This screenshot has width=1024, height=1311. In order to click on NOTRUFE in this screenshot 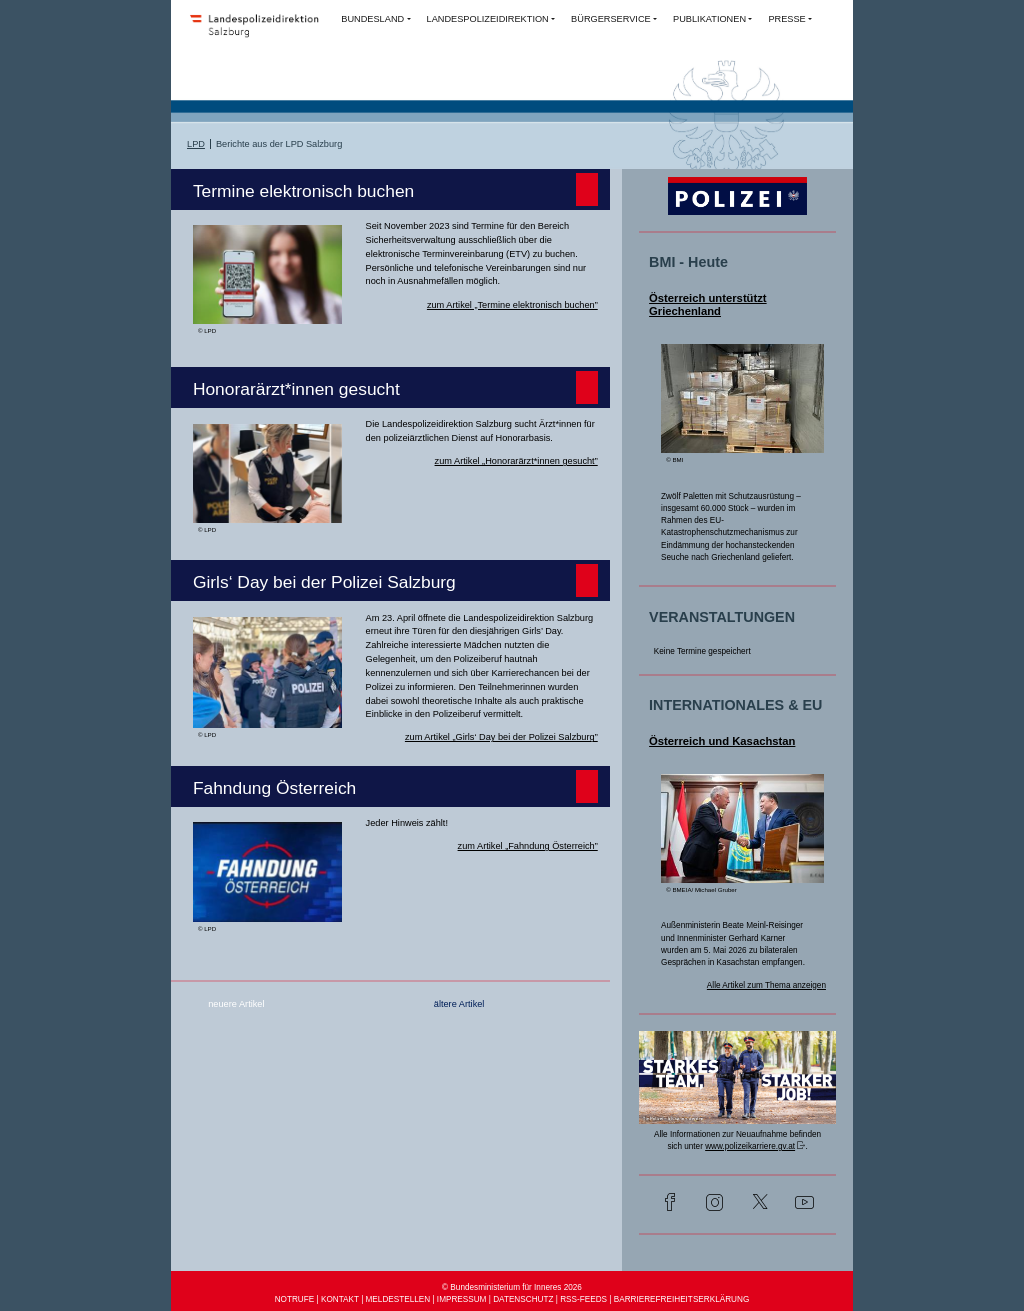, I will do `click(295, 1299)`.